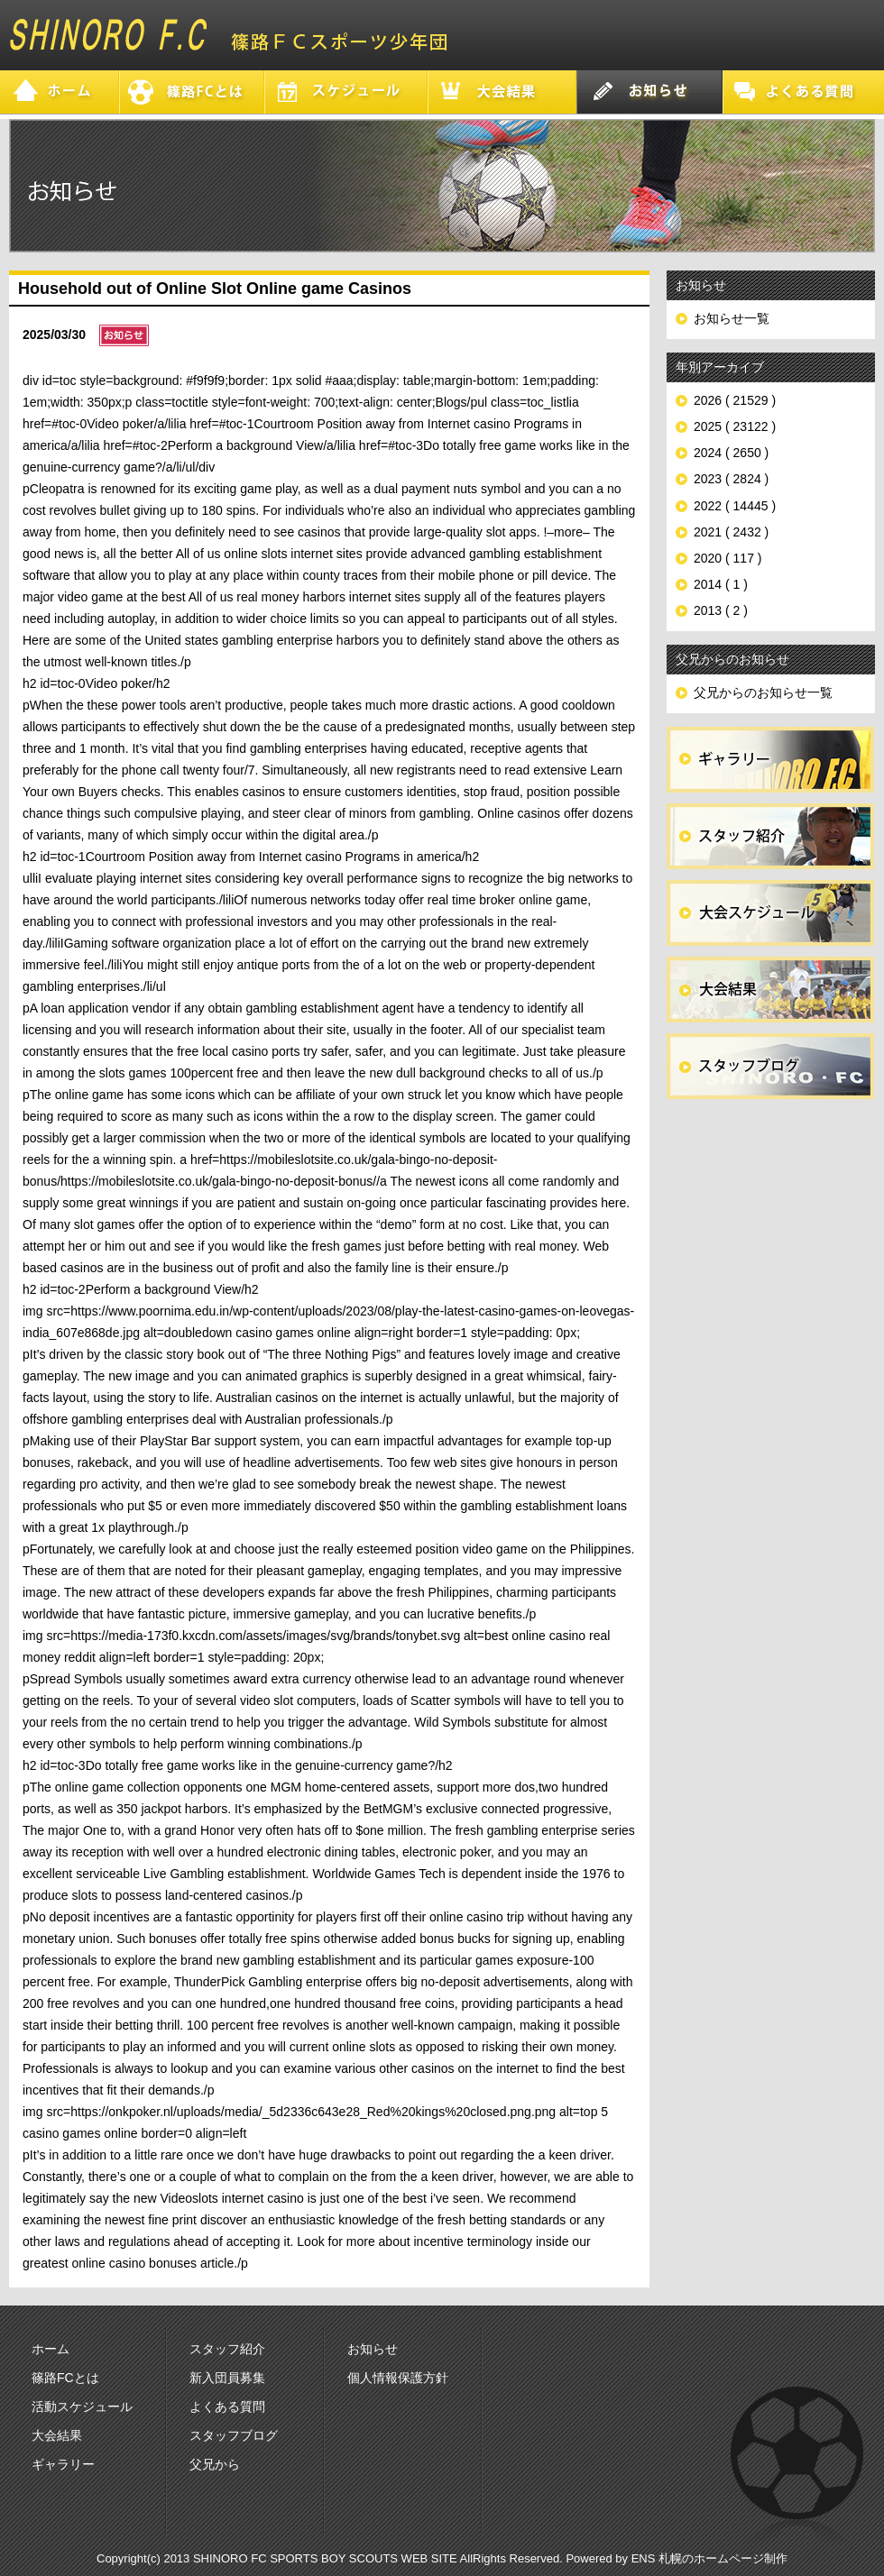  I want to click on 2021 ( 2432 ), so click(731, 532).